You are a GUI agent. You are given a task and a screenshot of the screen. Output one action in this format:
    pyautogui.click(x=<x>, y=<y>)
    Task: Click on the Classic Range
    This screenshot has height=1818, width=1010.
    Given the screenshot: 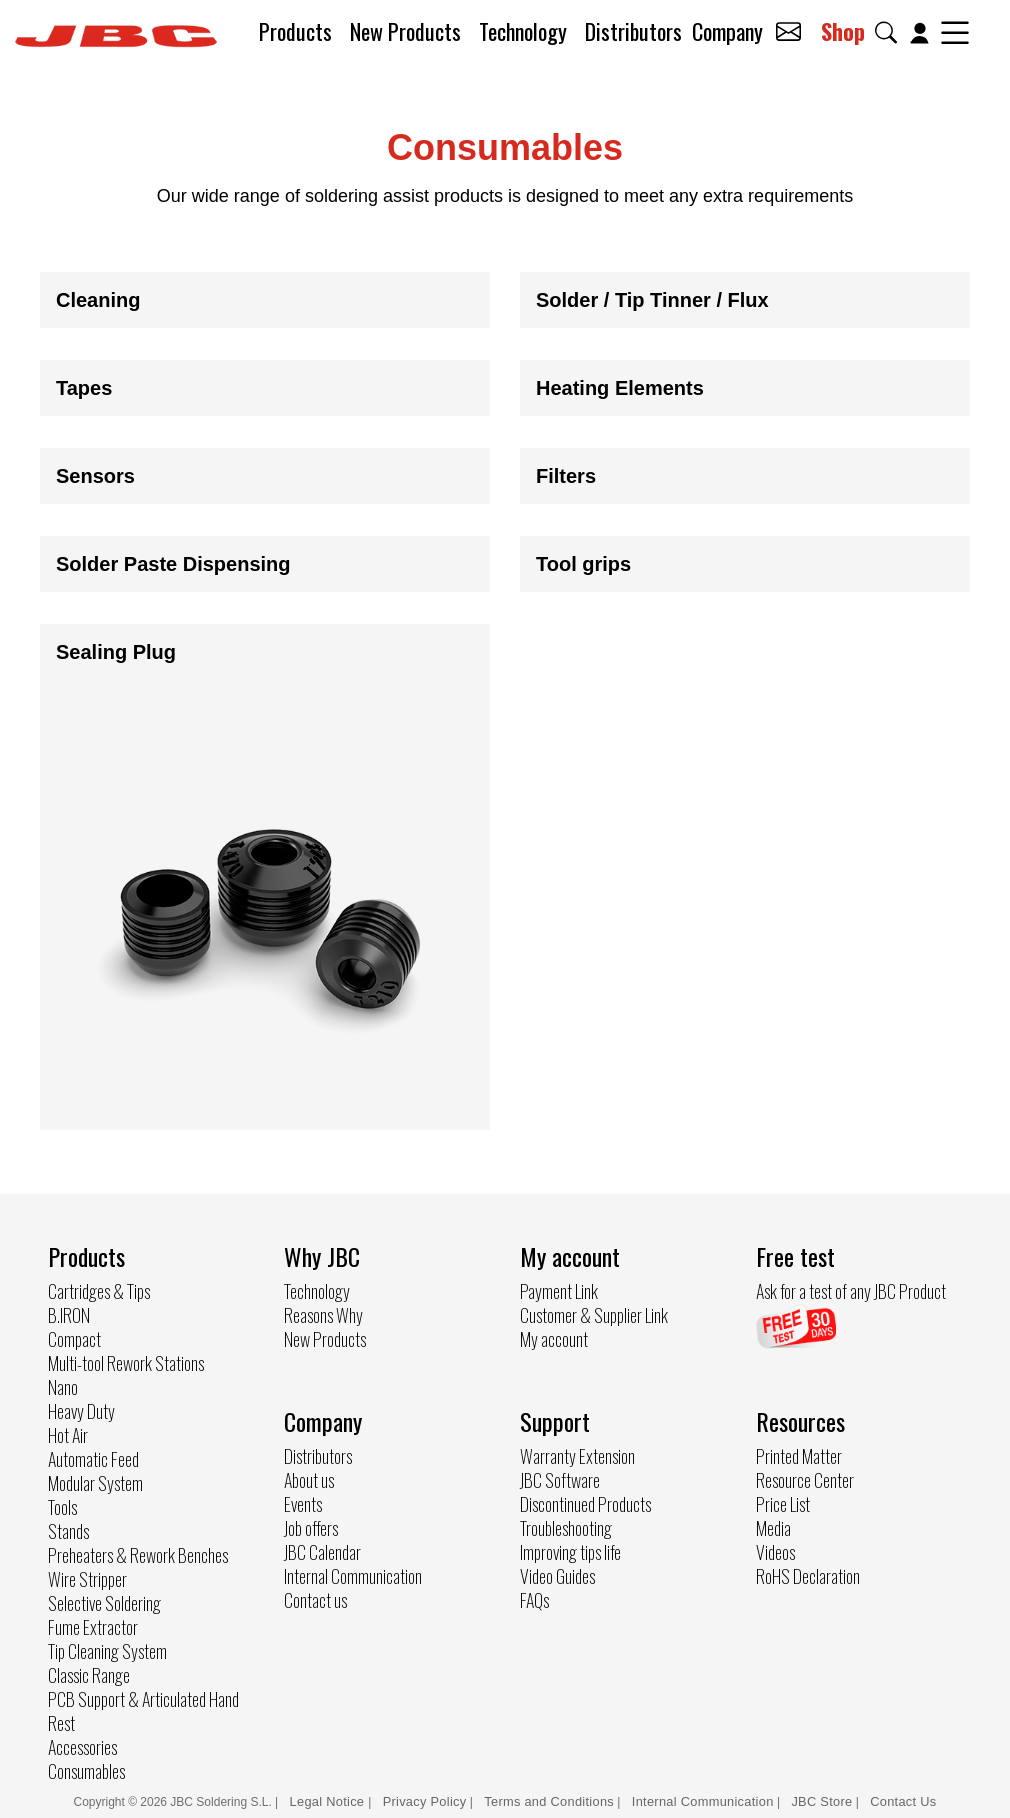 What is the action you would take?
    pyautogui.click(x=89, y=1675)
    